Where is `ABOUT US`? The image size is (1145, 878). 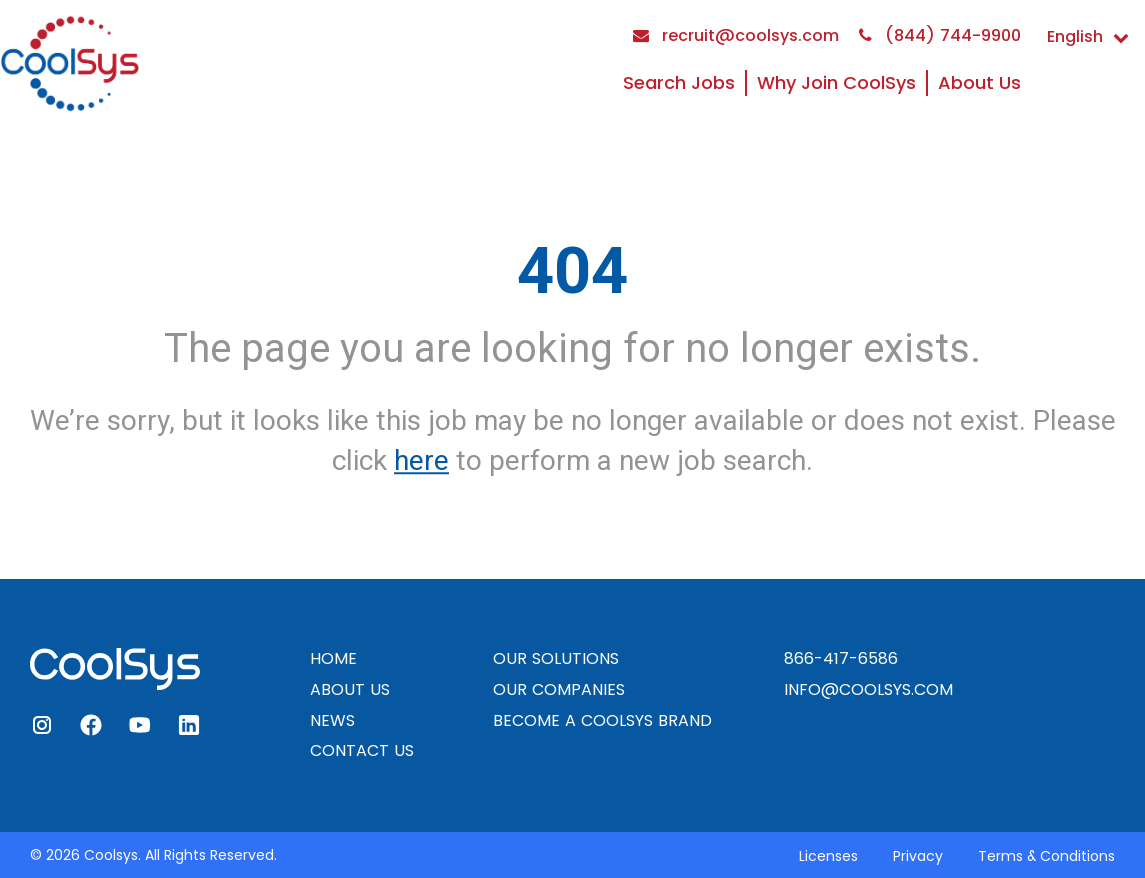
ABOUT US is located at coordinates (350, 689).